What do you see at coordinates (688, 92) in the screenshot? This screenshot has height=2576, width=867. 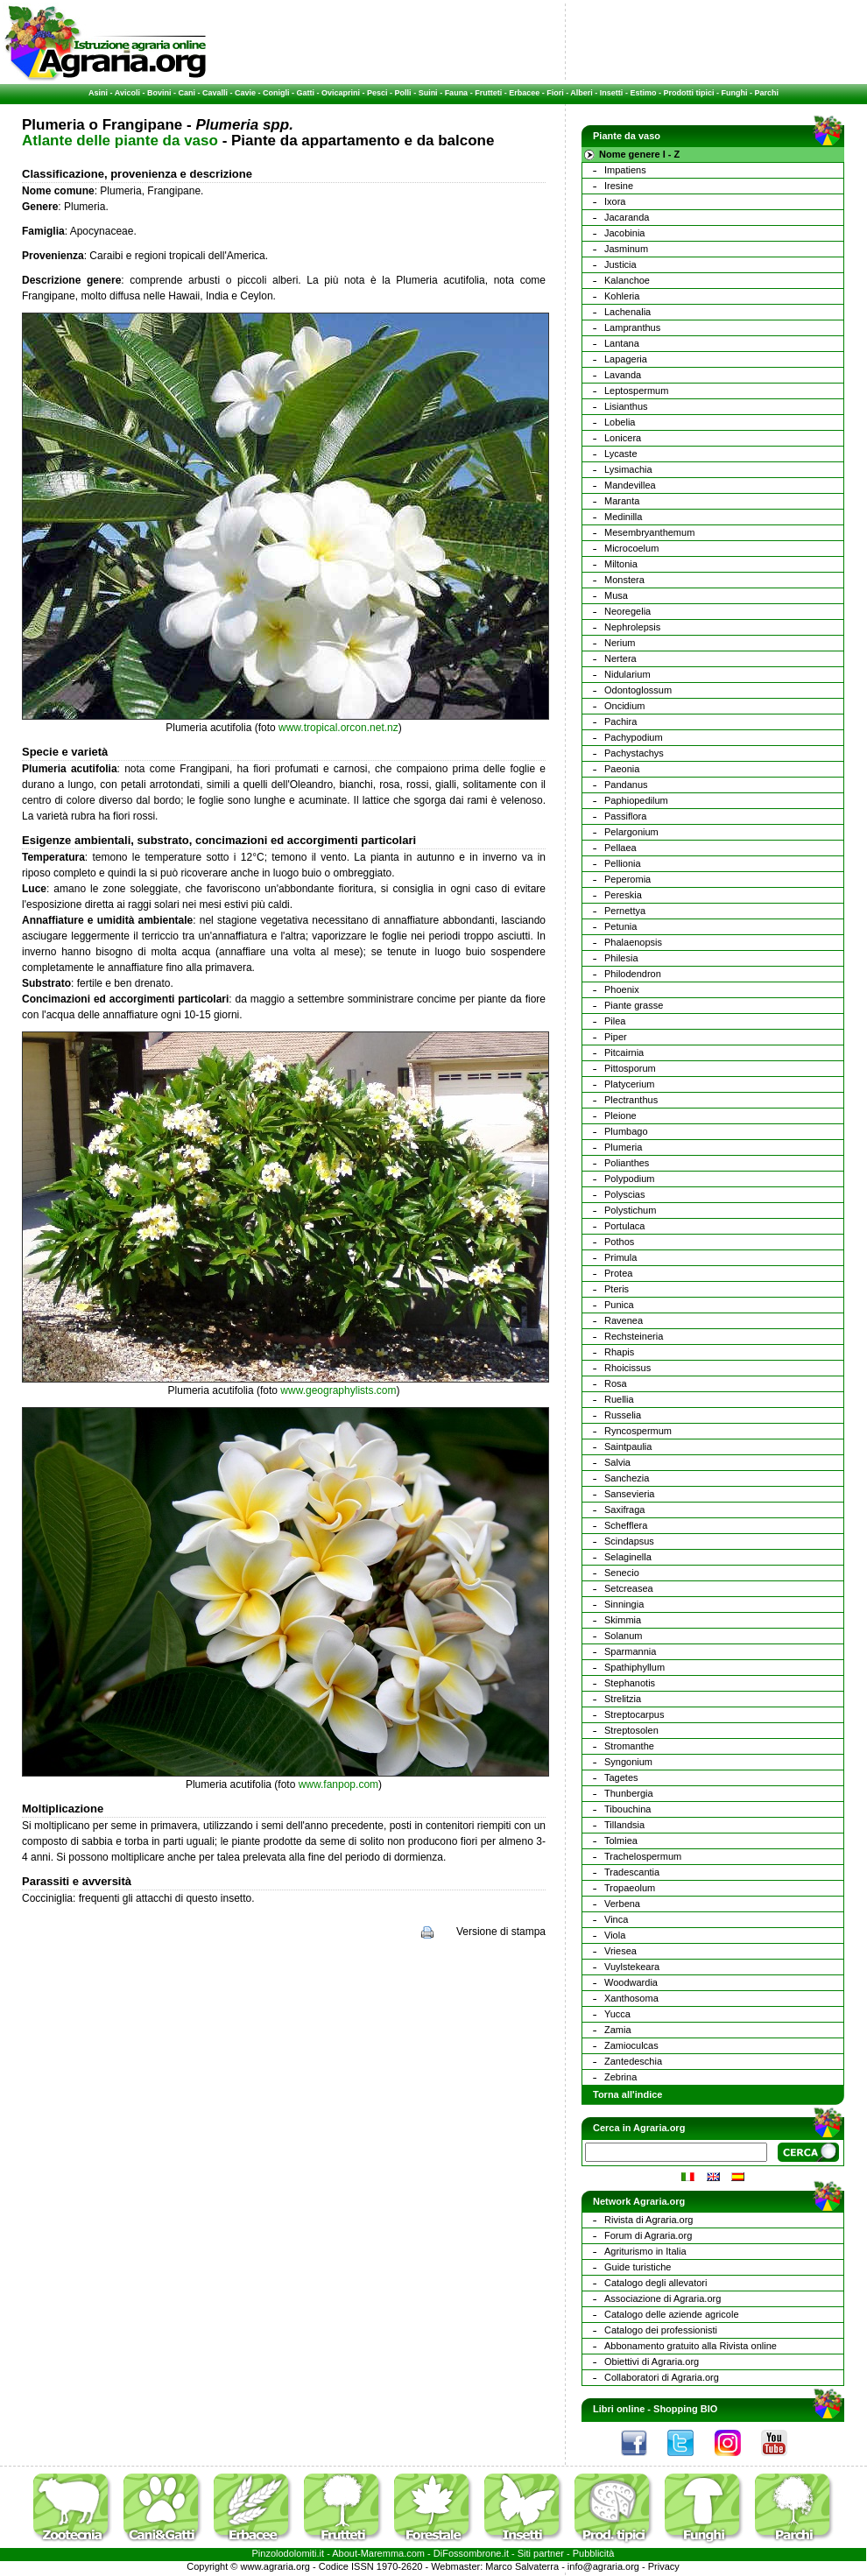 I see `Prodotti tipici` at bounding box center [688, 92].